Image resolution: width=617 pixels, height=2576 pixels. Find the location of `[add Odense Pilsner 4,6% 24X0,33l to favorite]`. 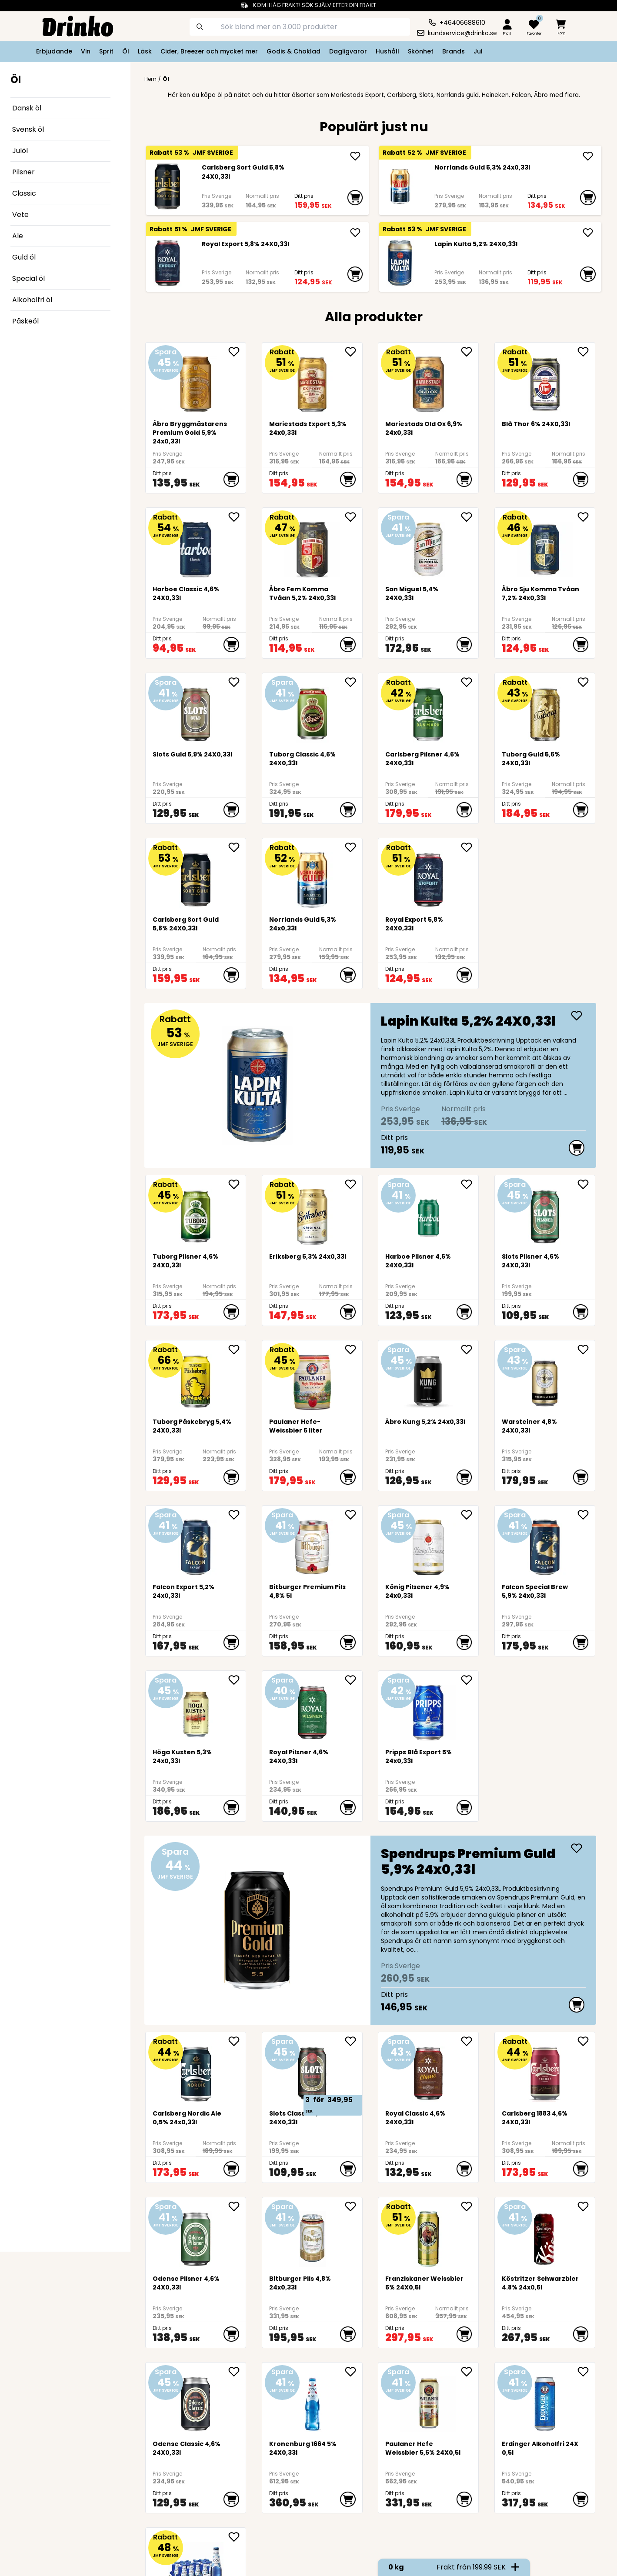

[add Odense Pilsner 4,6% 24X0,33l to favorite] is located at coordinates (237, 2206).